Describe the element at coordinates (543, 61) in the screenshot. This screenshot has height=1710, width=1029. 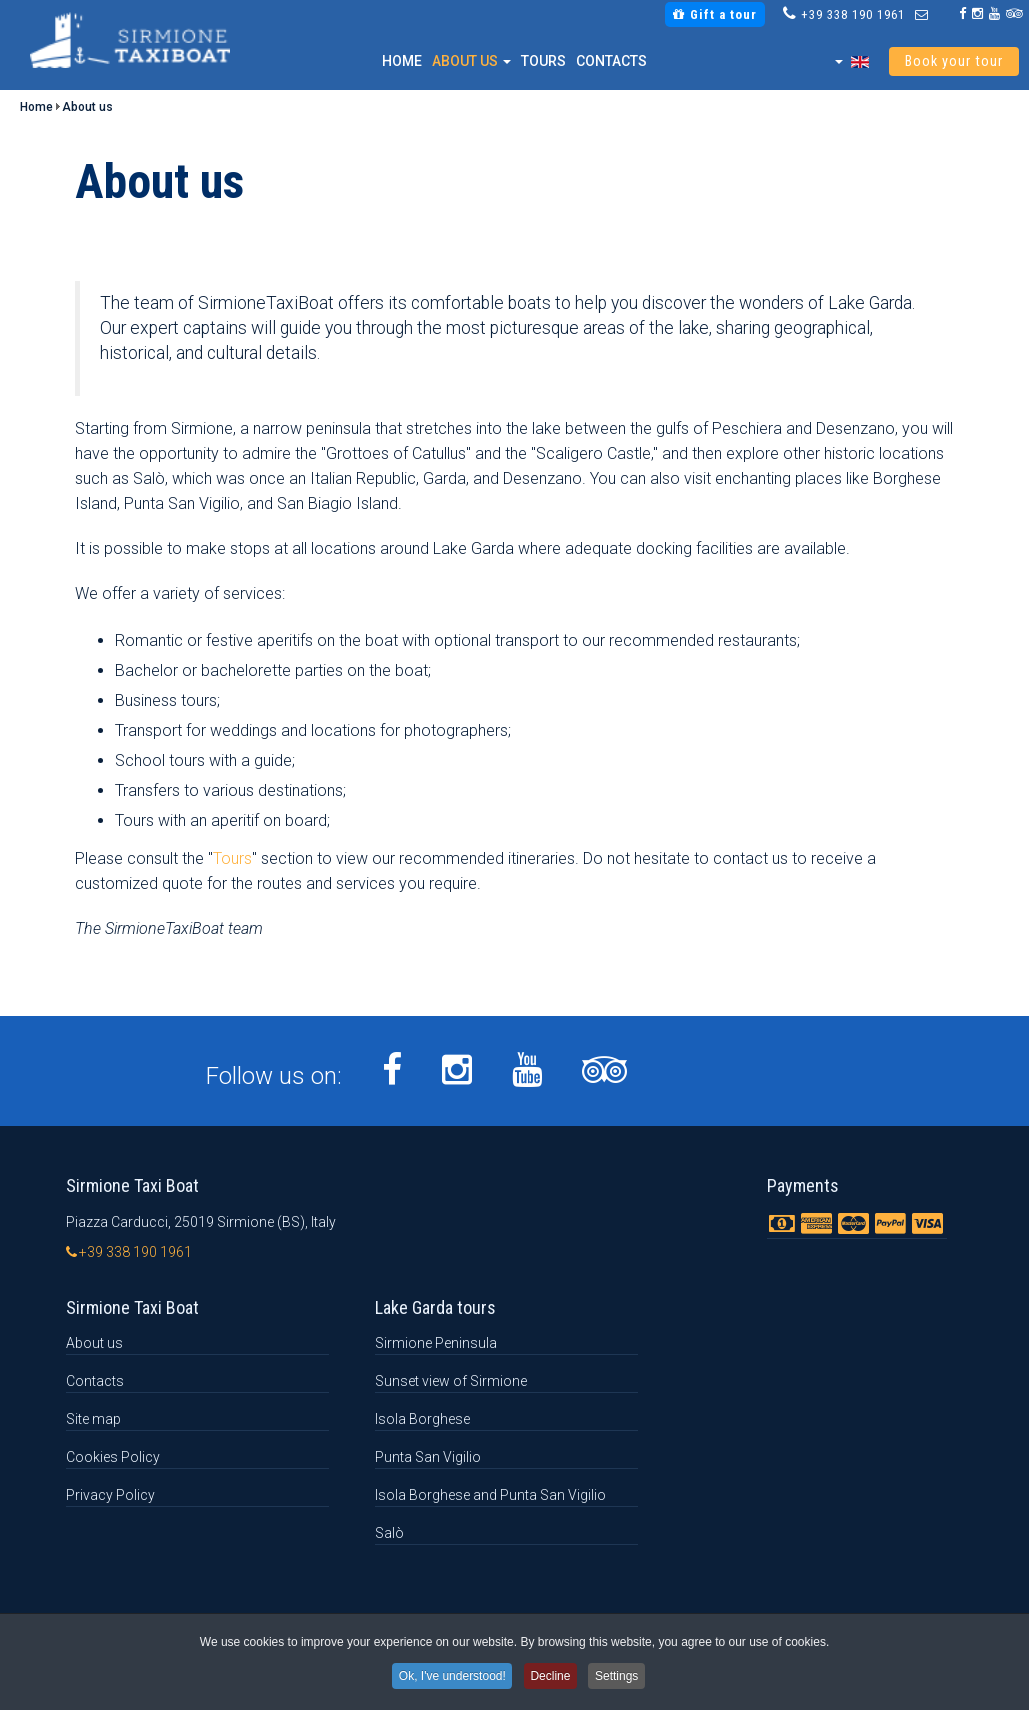
I see `Tours` at that location.